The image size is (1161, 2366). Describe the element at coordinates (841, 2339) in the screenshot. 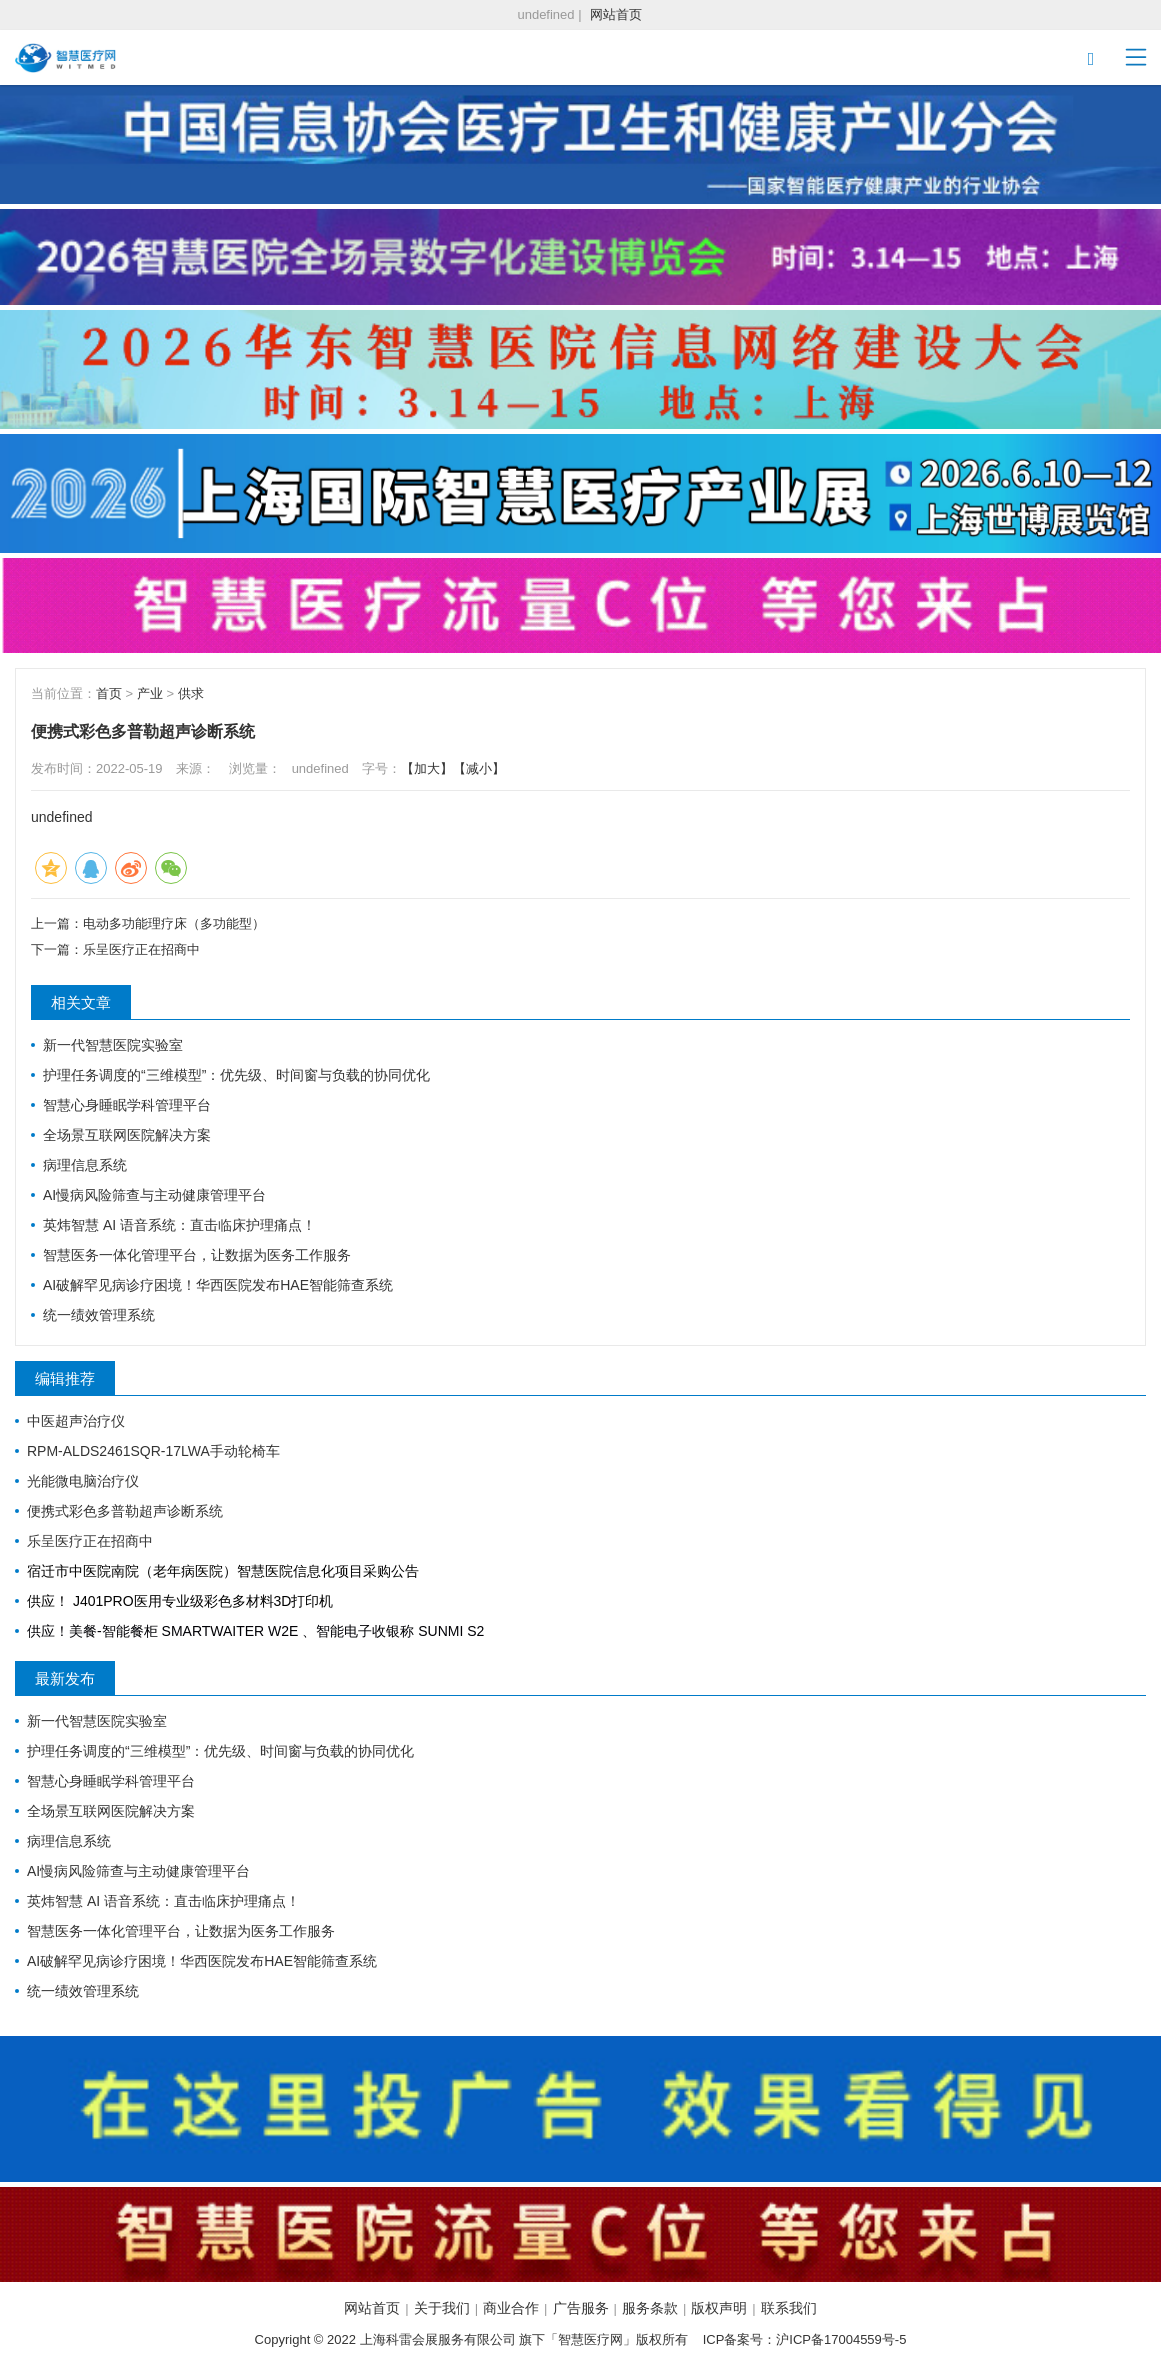

I see `沪ICP备17004559号-5` at that location.